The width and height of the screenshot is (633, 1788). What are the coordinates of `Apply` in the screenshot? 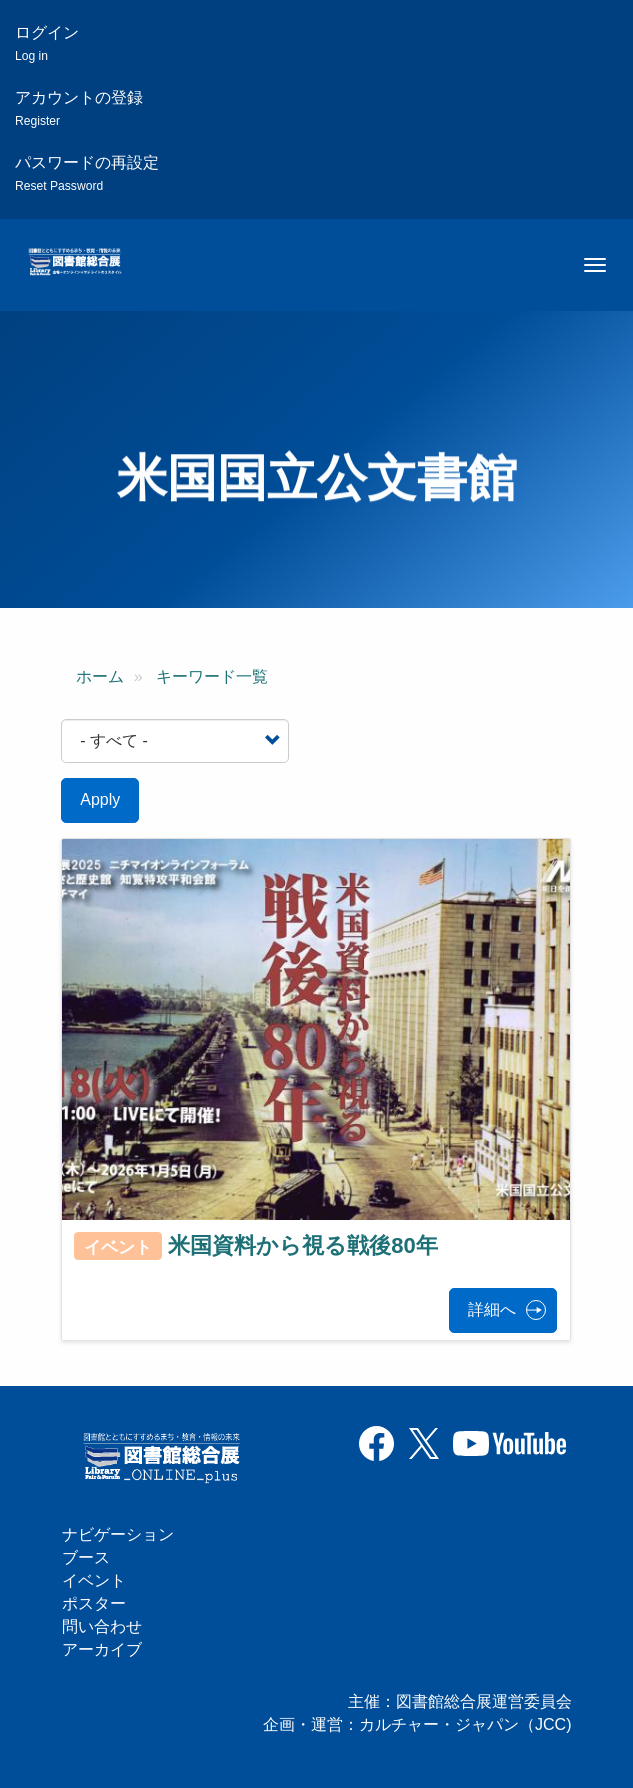 It's located at (100, 799).